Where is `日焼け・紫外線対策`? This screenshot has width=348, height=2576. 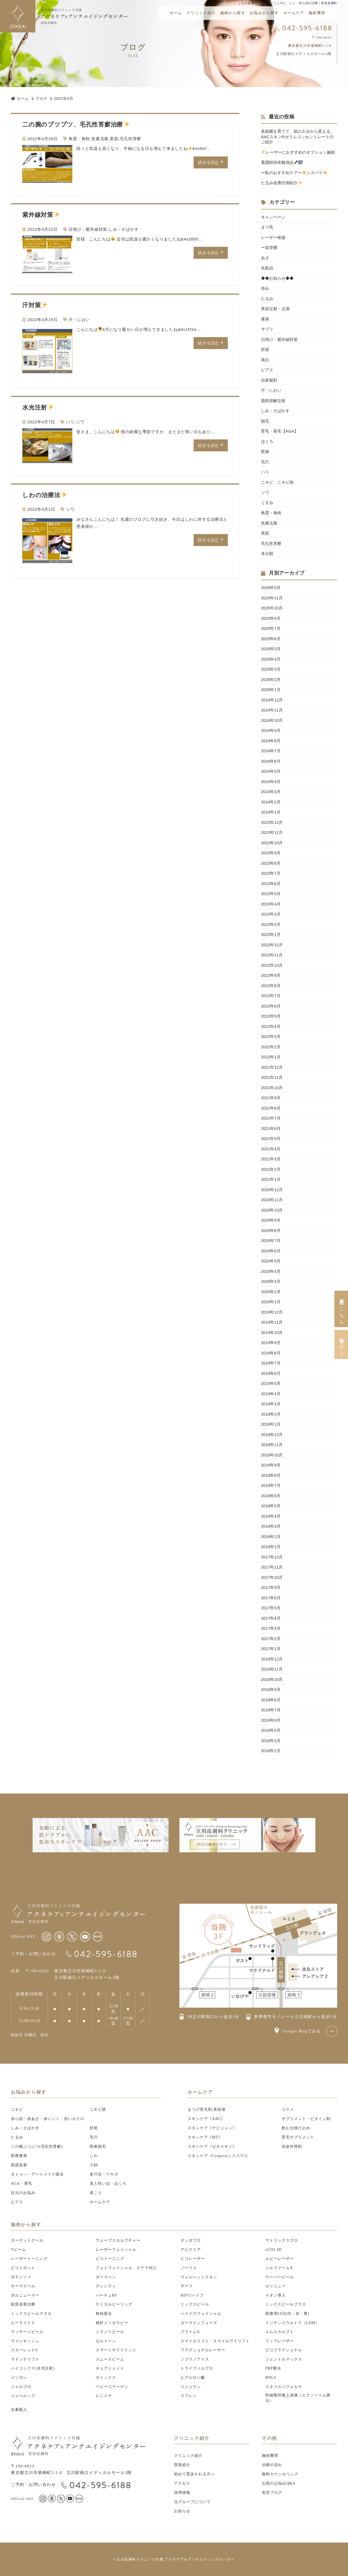 日焼け・紫外線対策 is located at coordinates (88, 229).